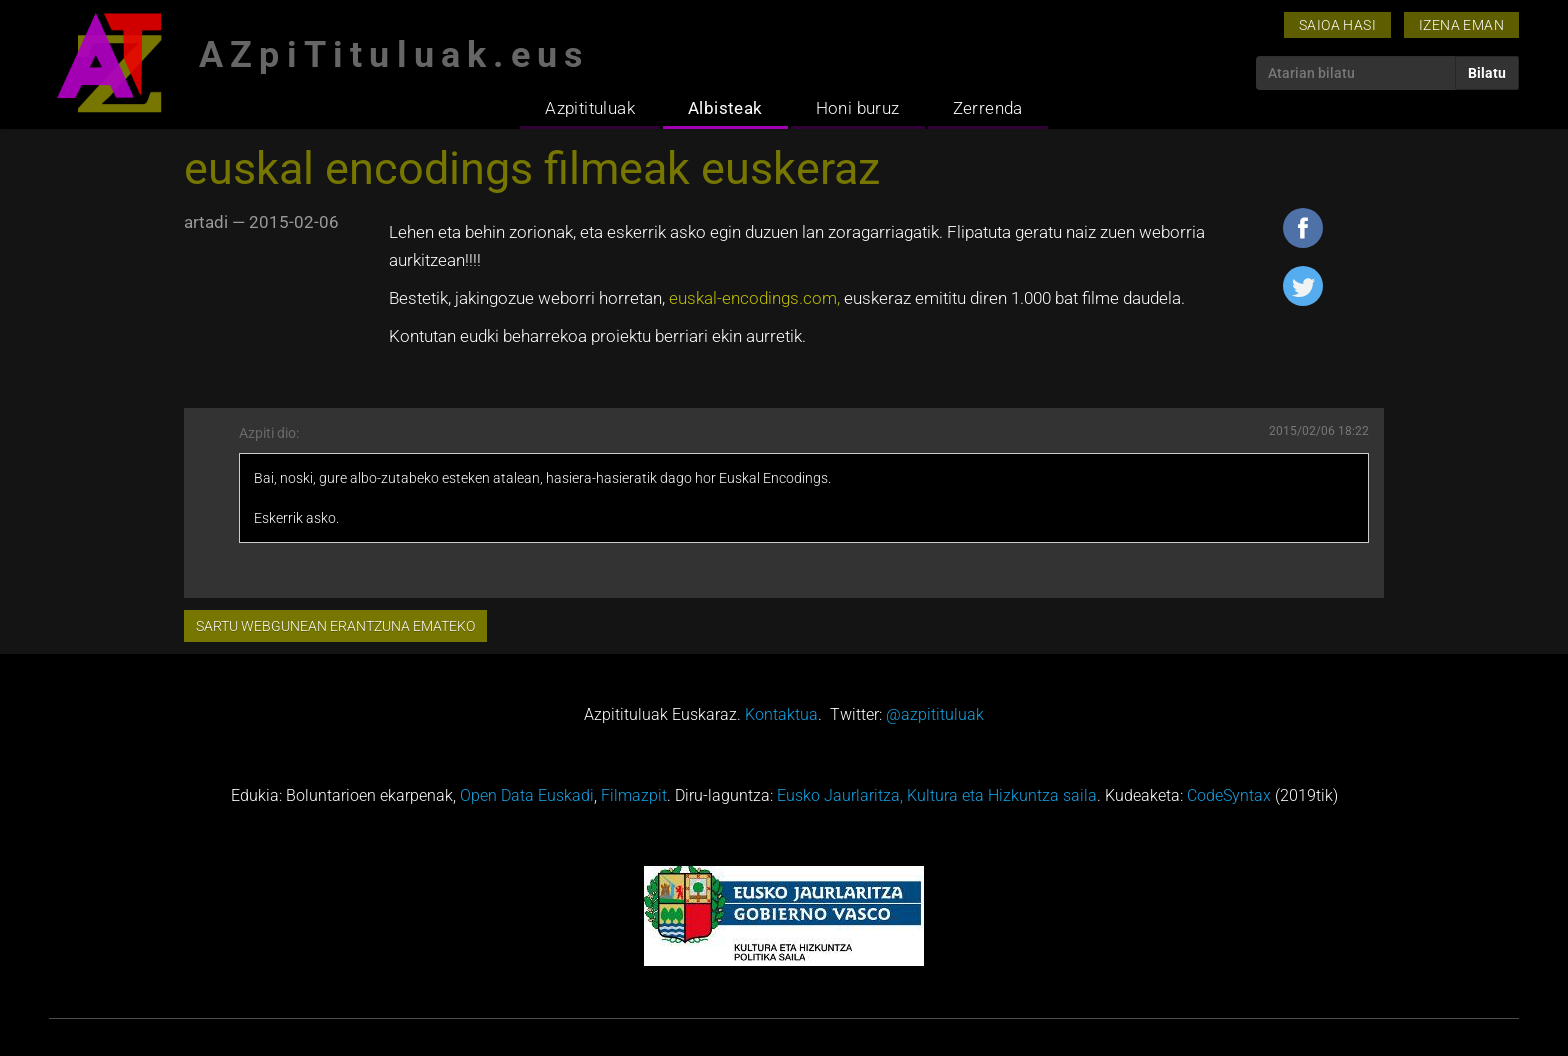 Image resolution: width=1568 pixels, height=1056 pixels. Describe the element at coordinates (1461, 25) in the screenshot. I see `Izena eman` at that location.